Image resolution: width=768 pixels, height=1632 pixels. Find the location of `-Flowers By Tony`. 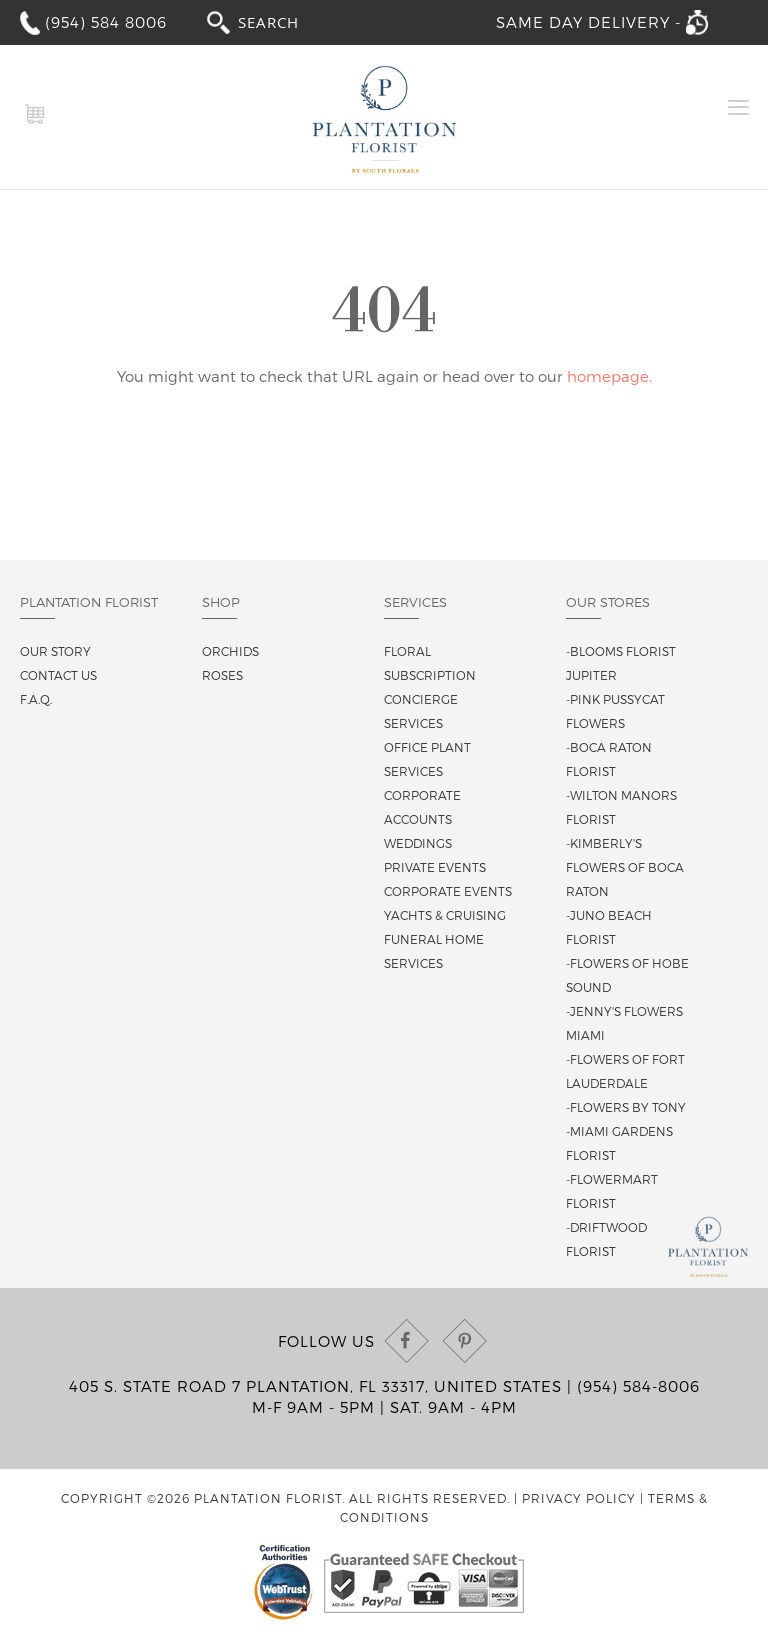

-Flowers By Tony is located at coordinates (626, 1107).